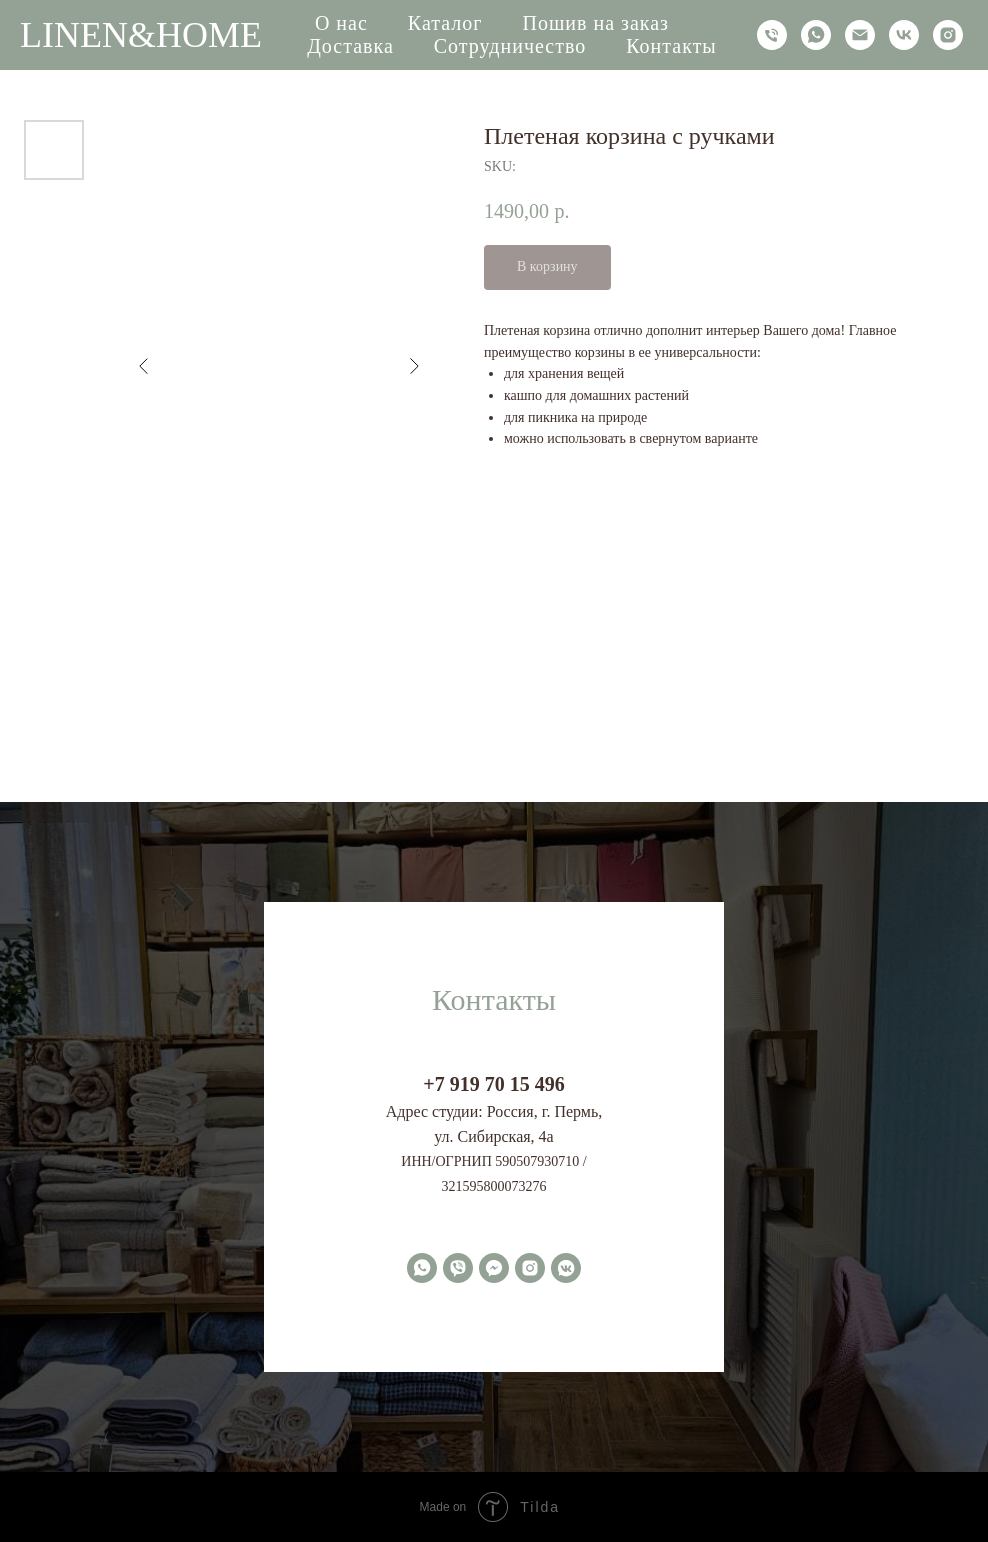 The image size is (988, 1542). I want to click on [whatsapp], so click(816, 35).